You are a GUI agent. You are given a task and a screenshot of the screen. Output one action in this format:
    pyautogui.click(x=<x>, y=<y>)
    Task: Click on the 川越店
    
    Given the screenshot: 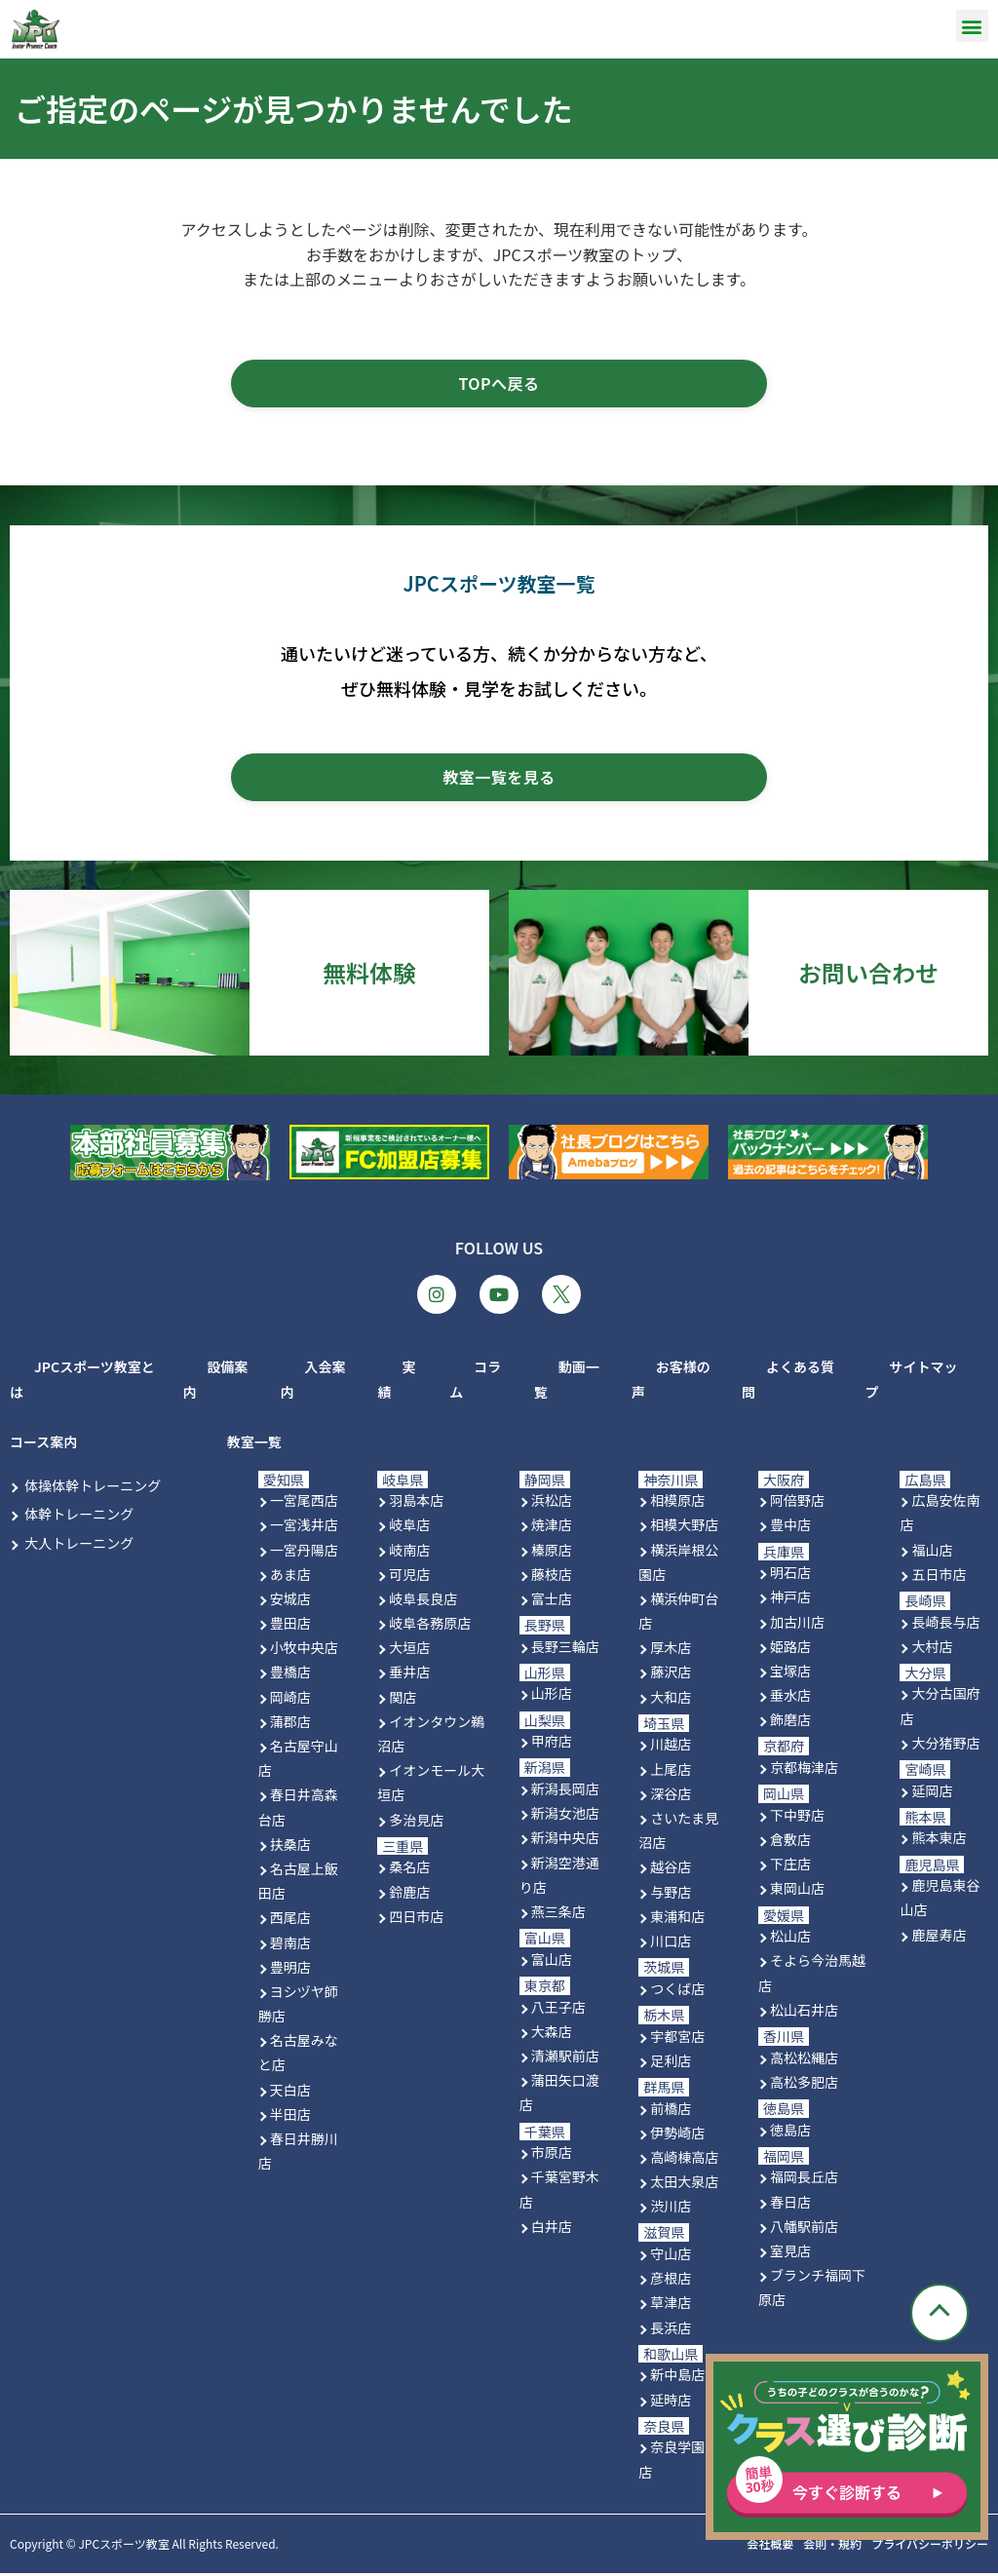 What is the action you would take?
    pyautogui.click(x=670, y=1747)
    